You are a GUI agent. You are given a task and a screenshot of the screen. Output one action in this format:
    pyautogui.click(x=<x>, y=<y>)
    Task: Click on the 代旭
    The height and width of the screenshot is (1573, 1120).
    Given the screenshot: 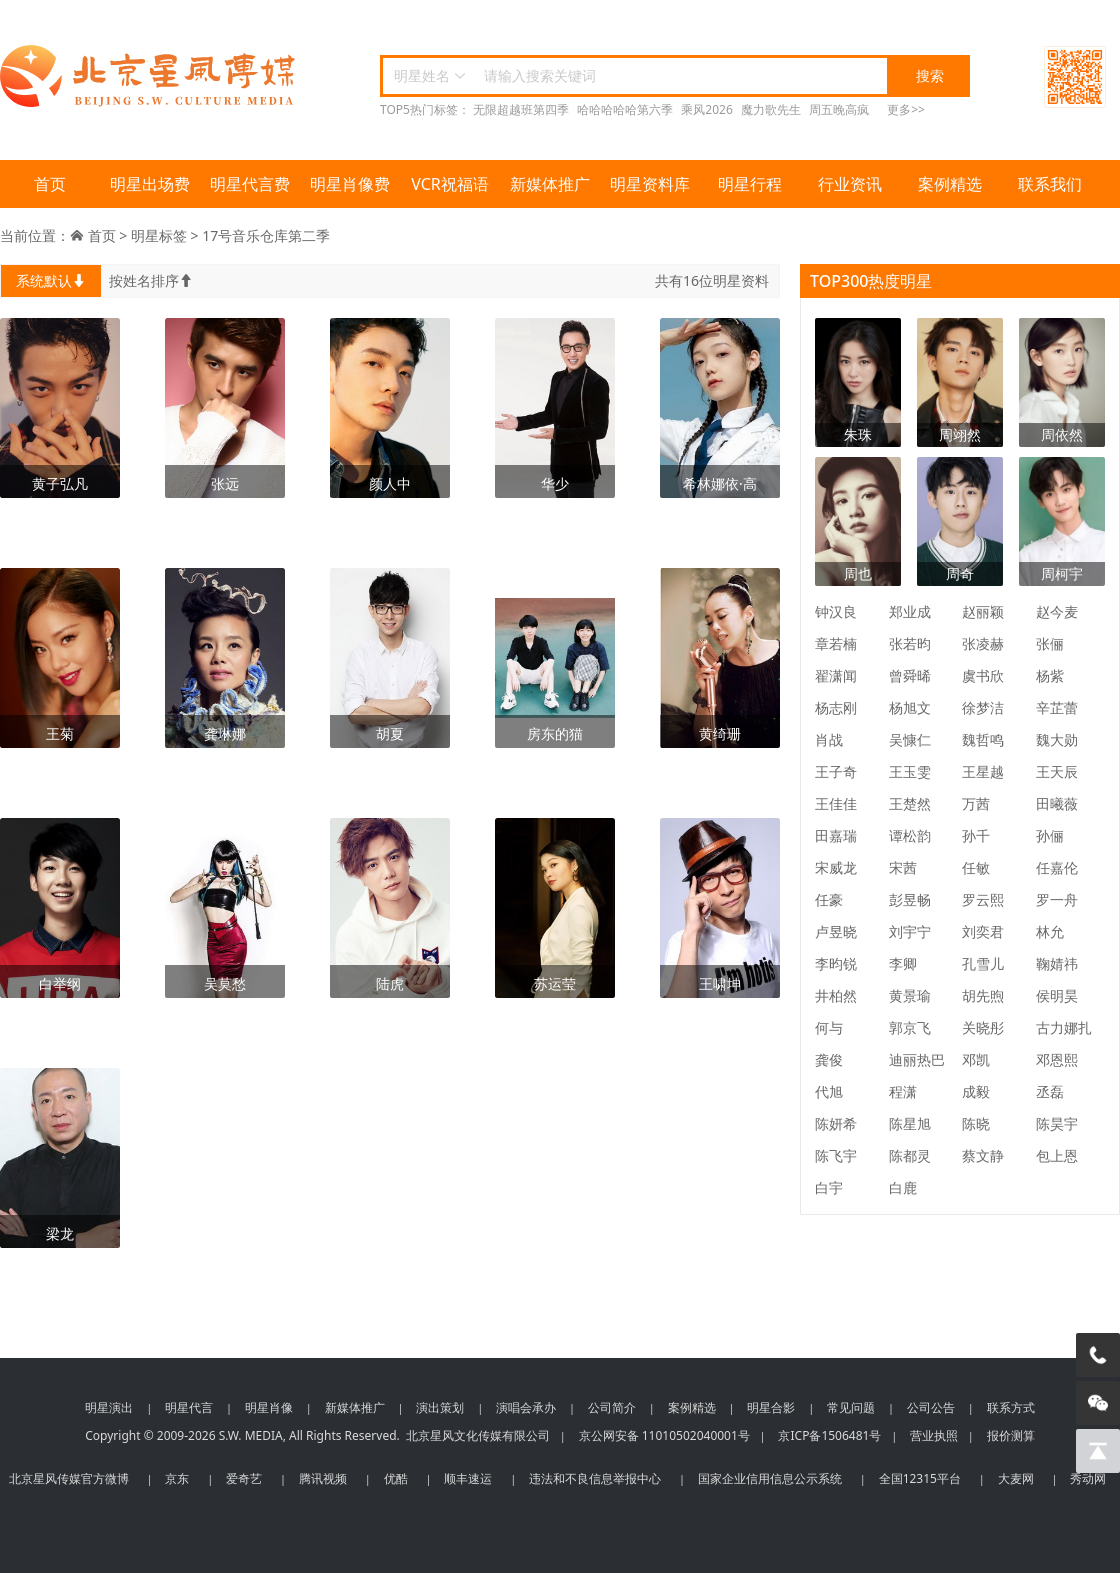 What is the action you would take?
    pyautogui.click(x=829, y=1091)
    